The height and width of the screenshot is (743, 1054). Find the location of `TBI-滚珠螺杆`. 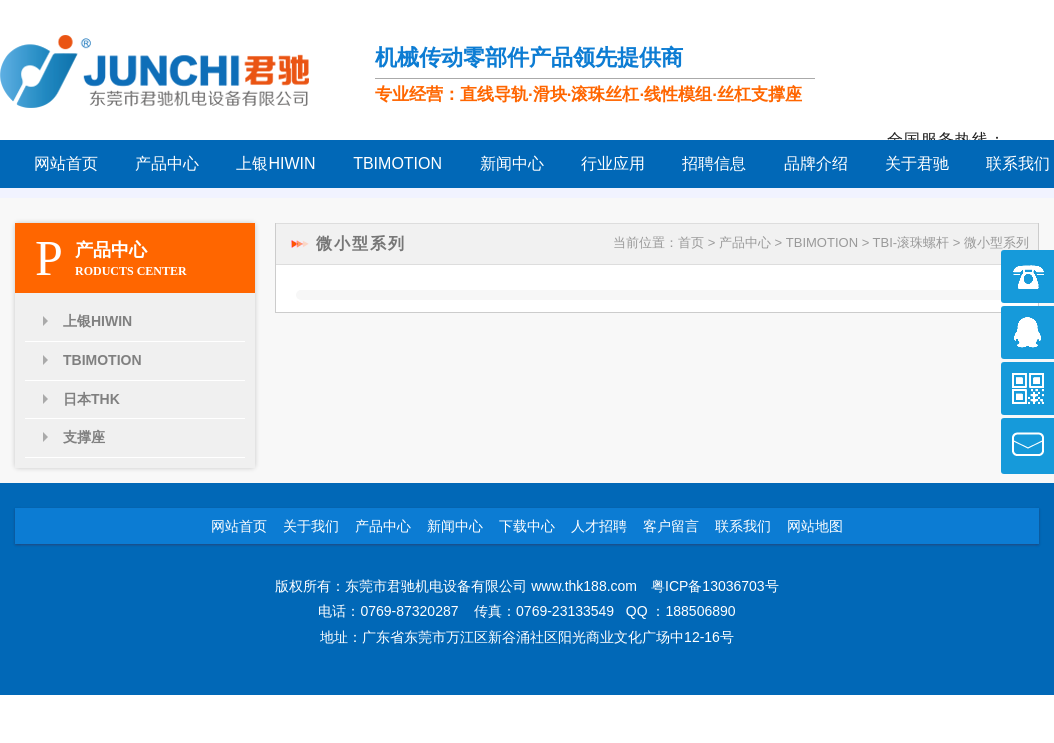

TBI-滚珠螺杆 is located at coordinates (911, 242).